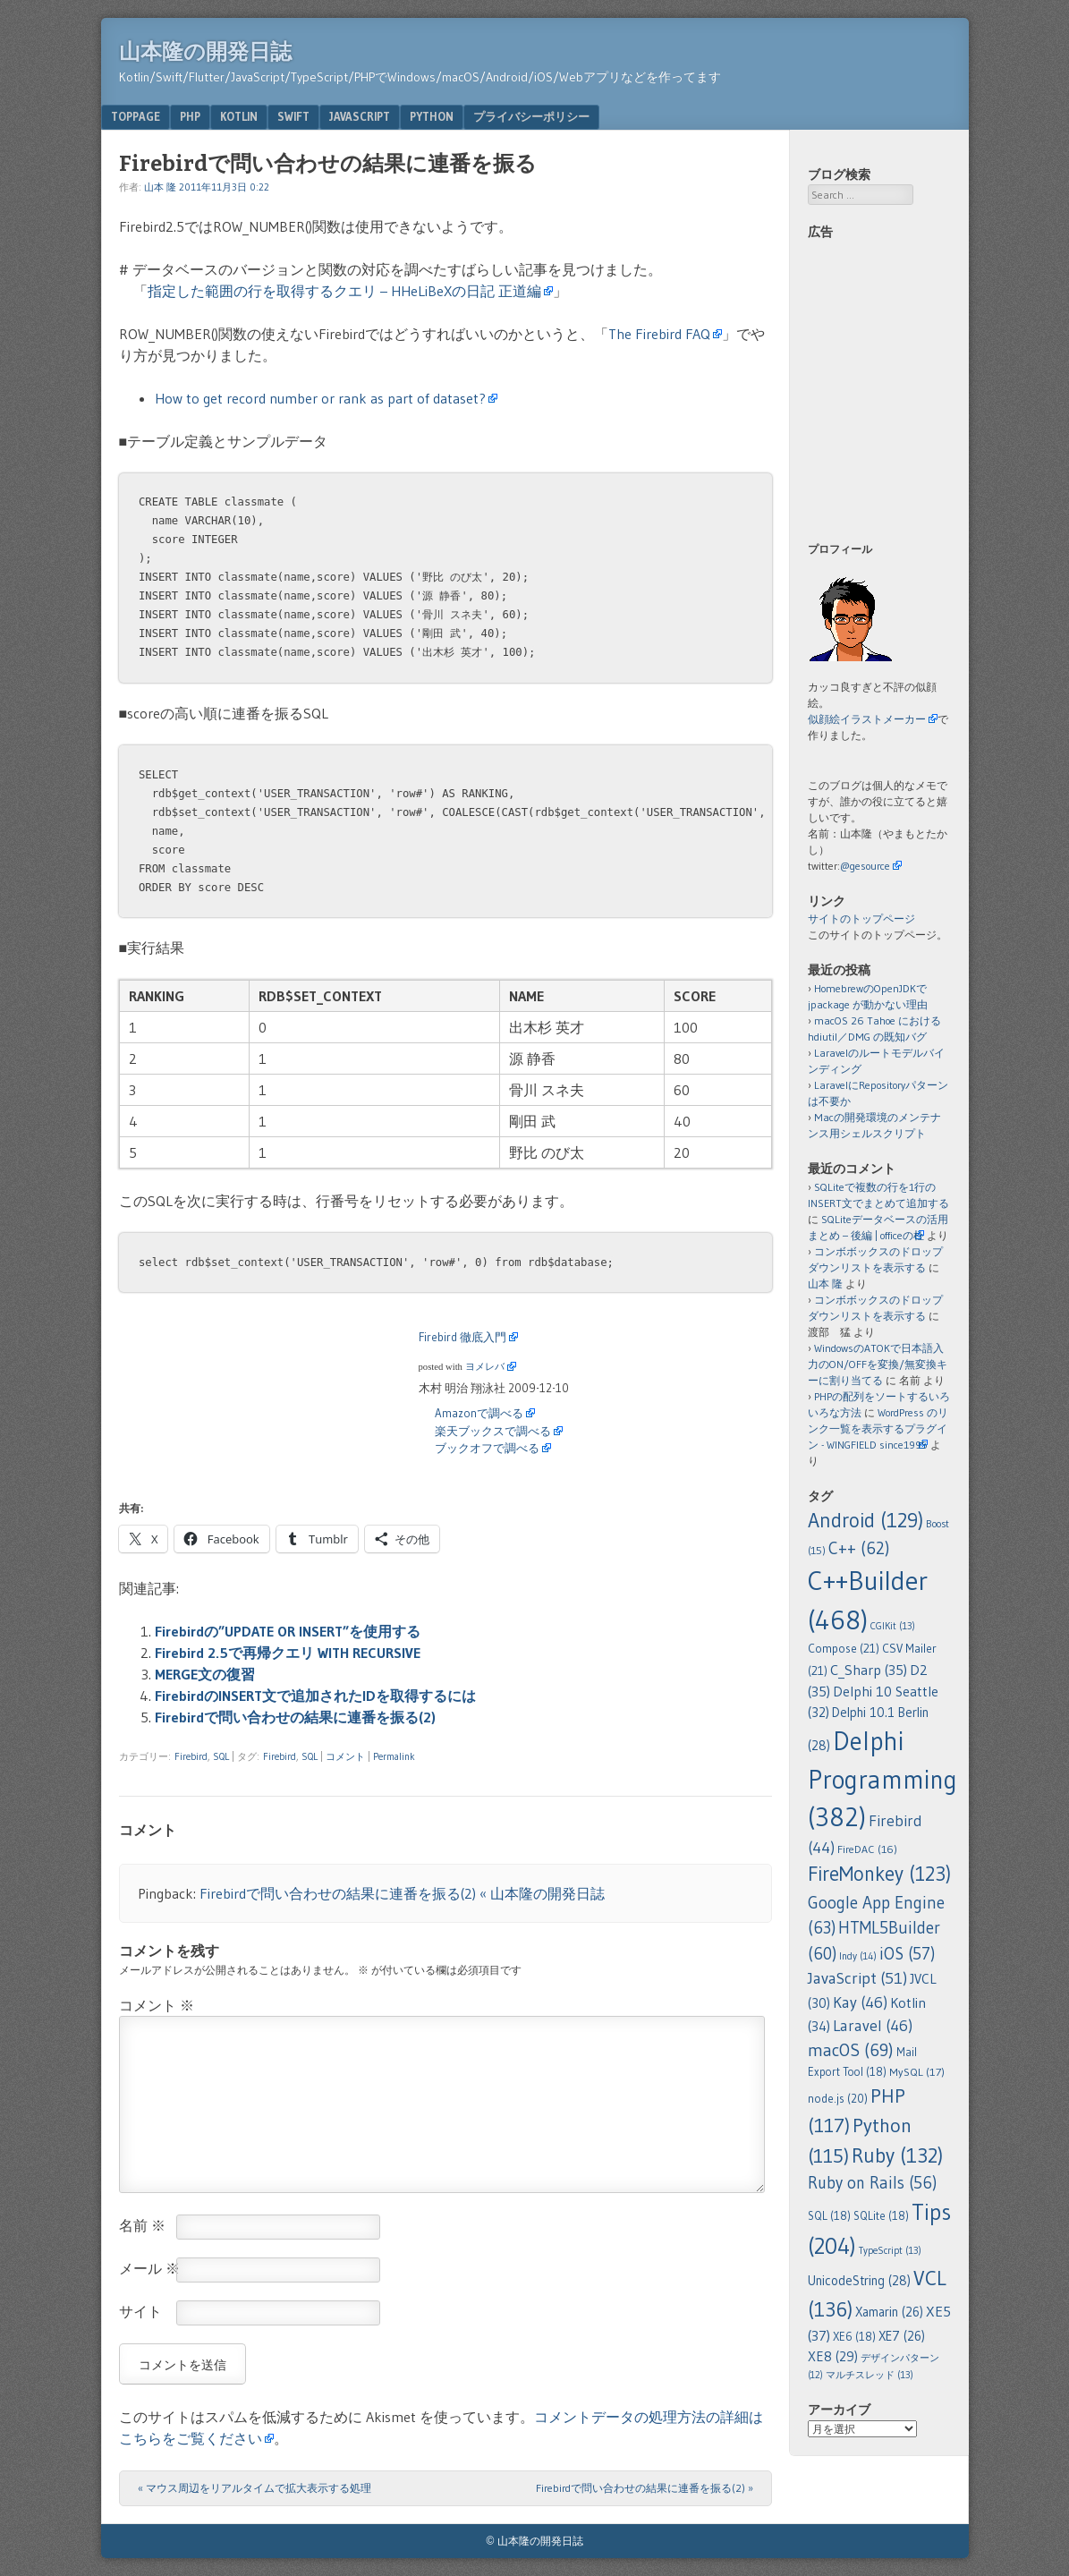 The width and height of the screenshot is (1069, 2576). I want to click on XE7 [XE7 (26個の項目)], so click(901, 2336).